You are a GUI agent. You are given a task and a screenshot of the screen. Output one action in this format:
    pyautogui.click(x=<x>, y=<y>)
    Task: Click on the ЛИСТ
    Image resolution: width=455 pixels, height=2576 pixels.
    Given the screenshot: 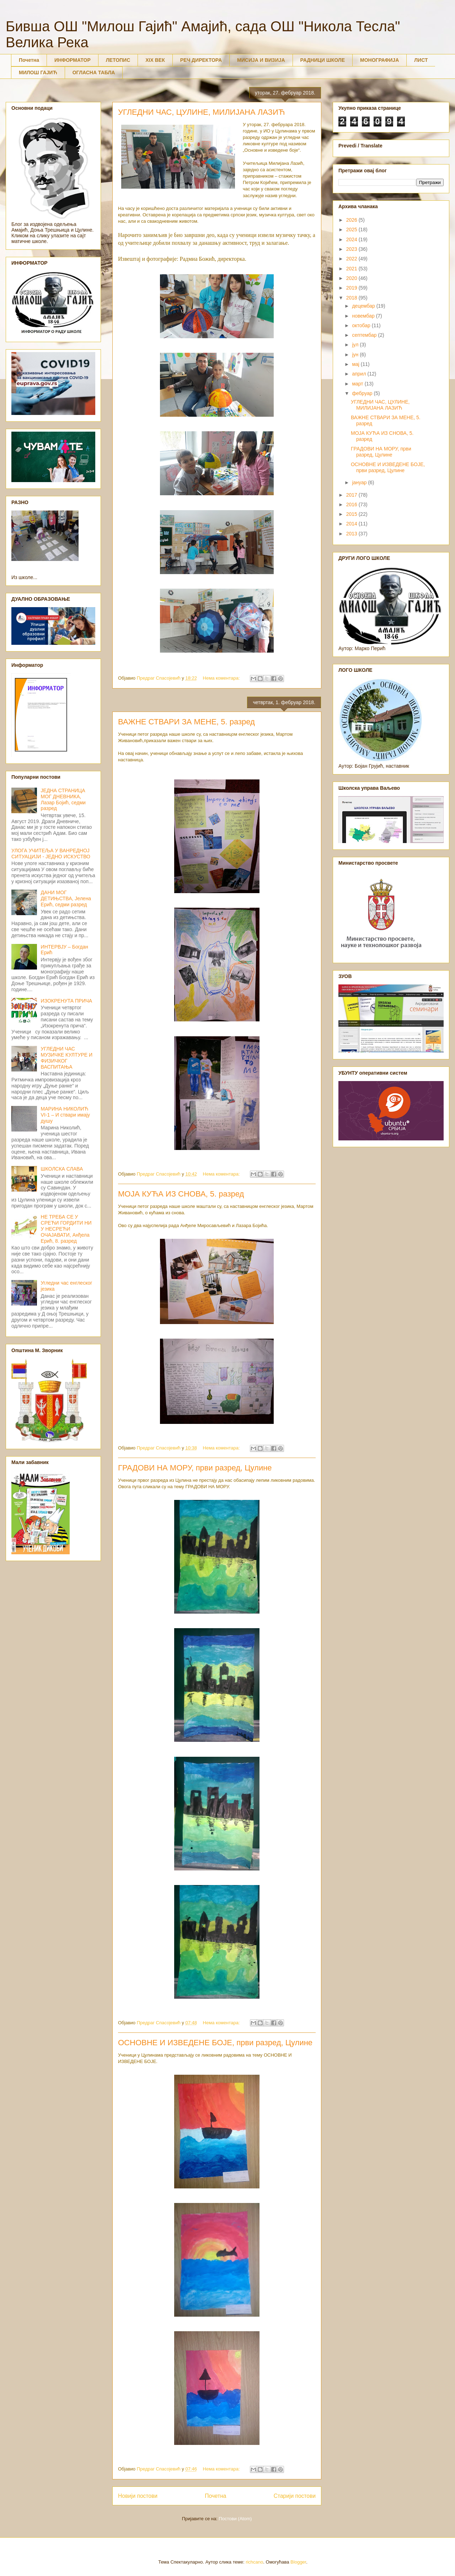 What is the action you would take?
    pyautogui.click(x=421, y=60)
    